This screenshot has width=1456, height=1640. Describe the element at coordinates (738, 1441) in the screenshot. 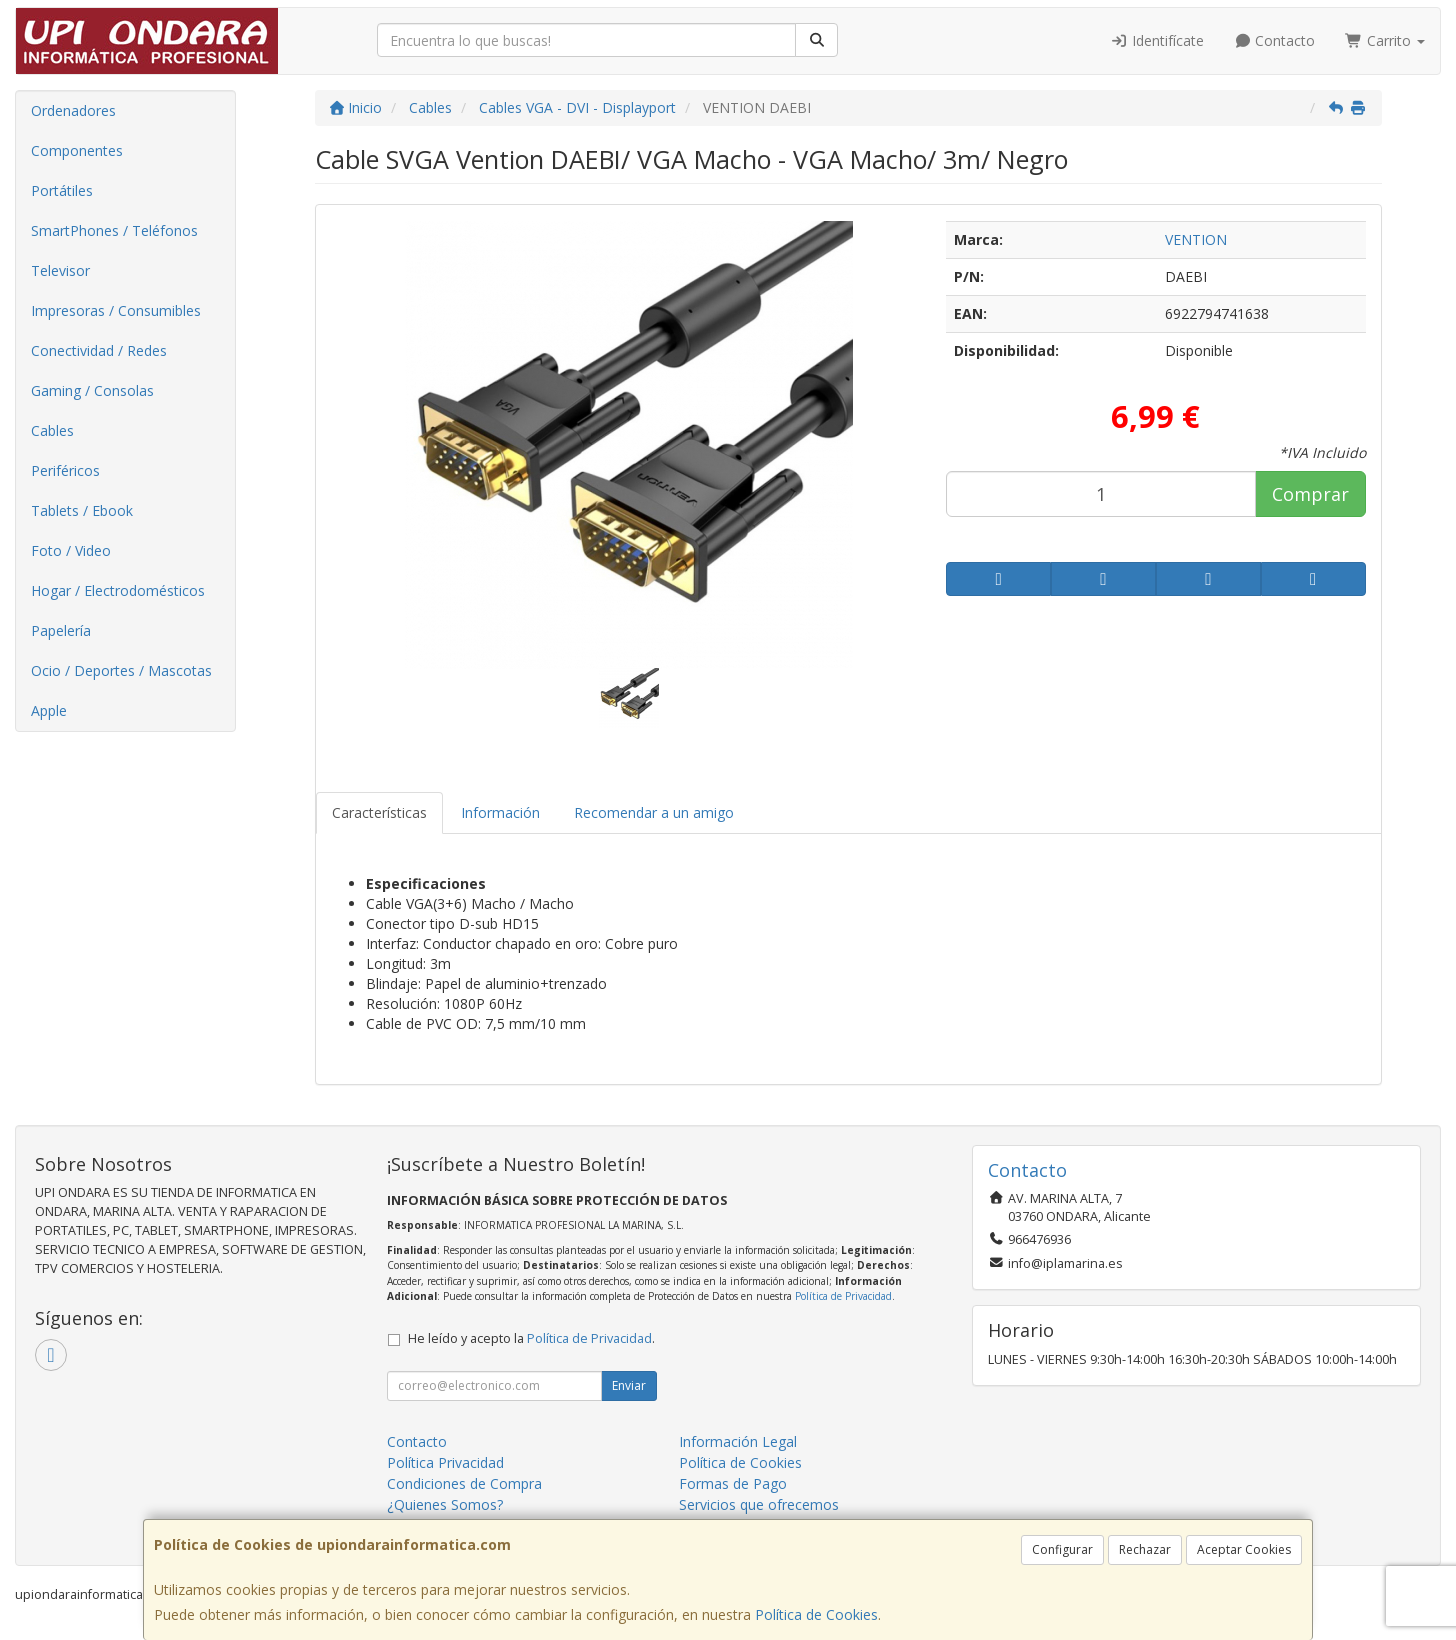

I see `Información Legal` at that location.